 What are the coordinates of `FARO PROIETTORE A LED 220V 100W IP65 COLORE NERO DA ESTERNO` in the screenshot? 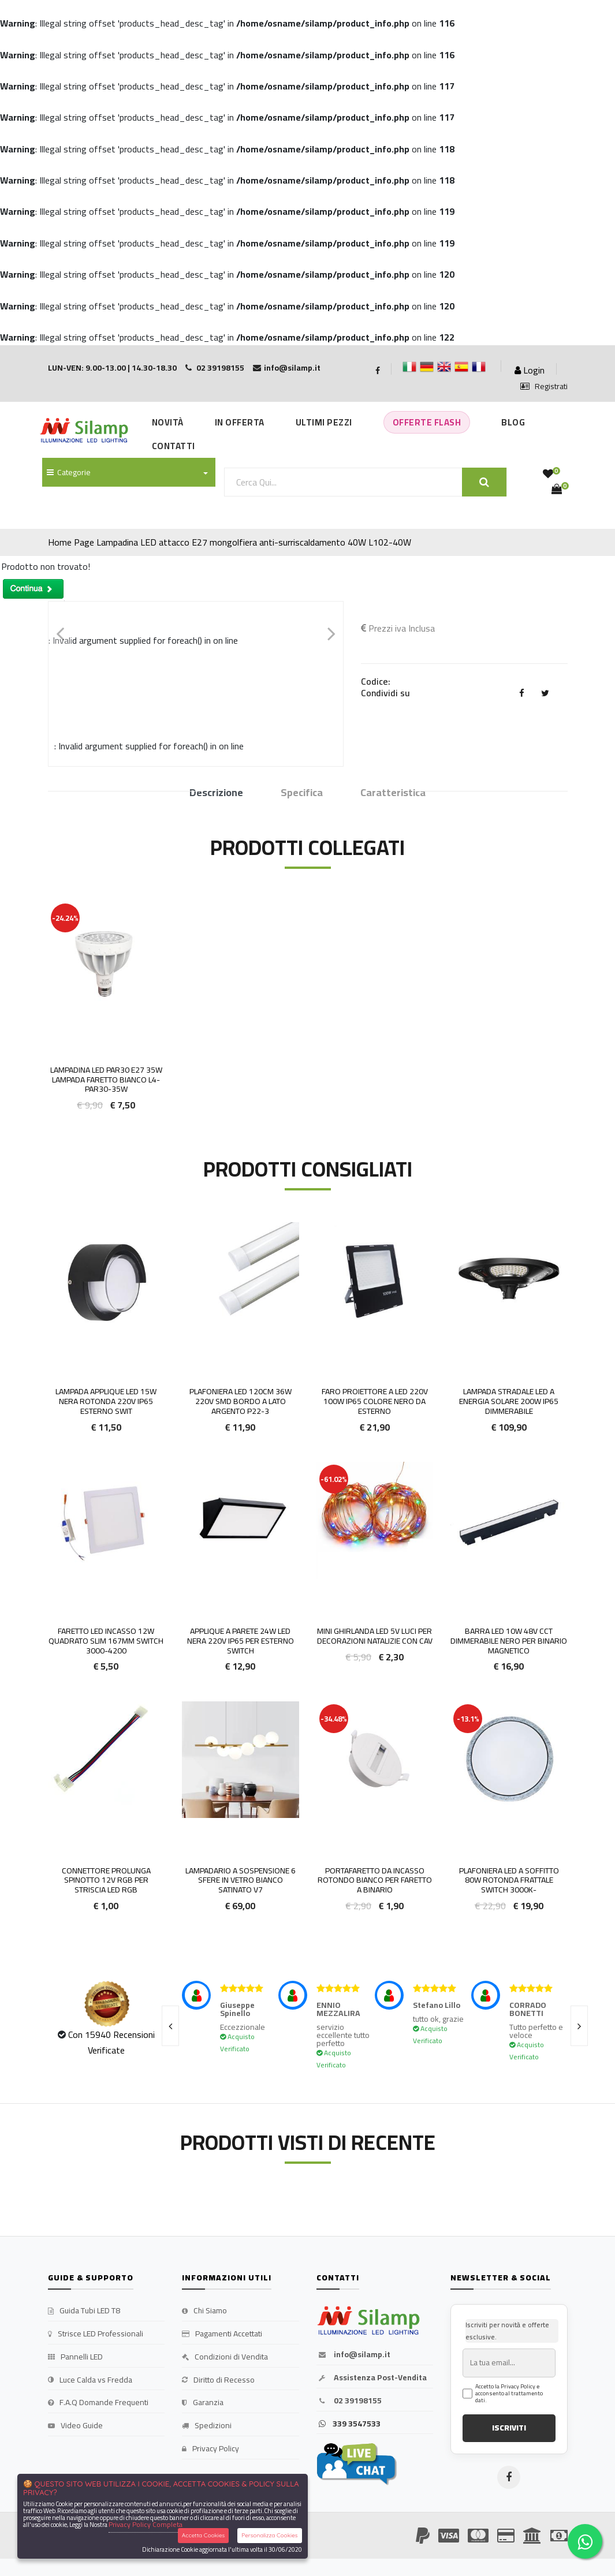 It's located at (375, 1401).